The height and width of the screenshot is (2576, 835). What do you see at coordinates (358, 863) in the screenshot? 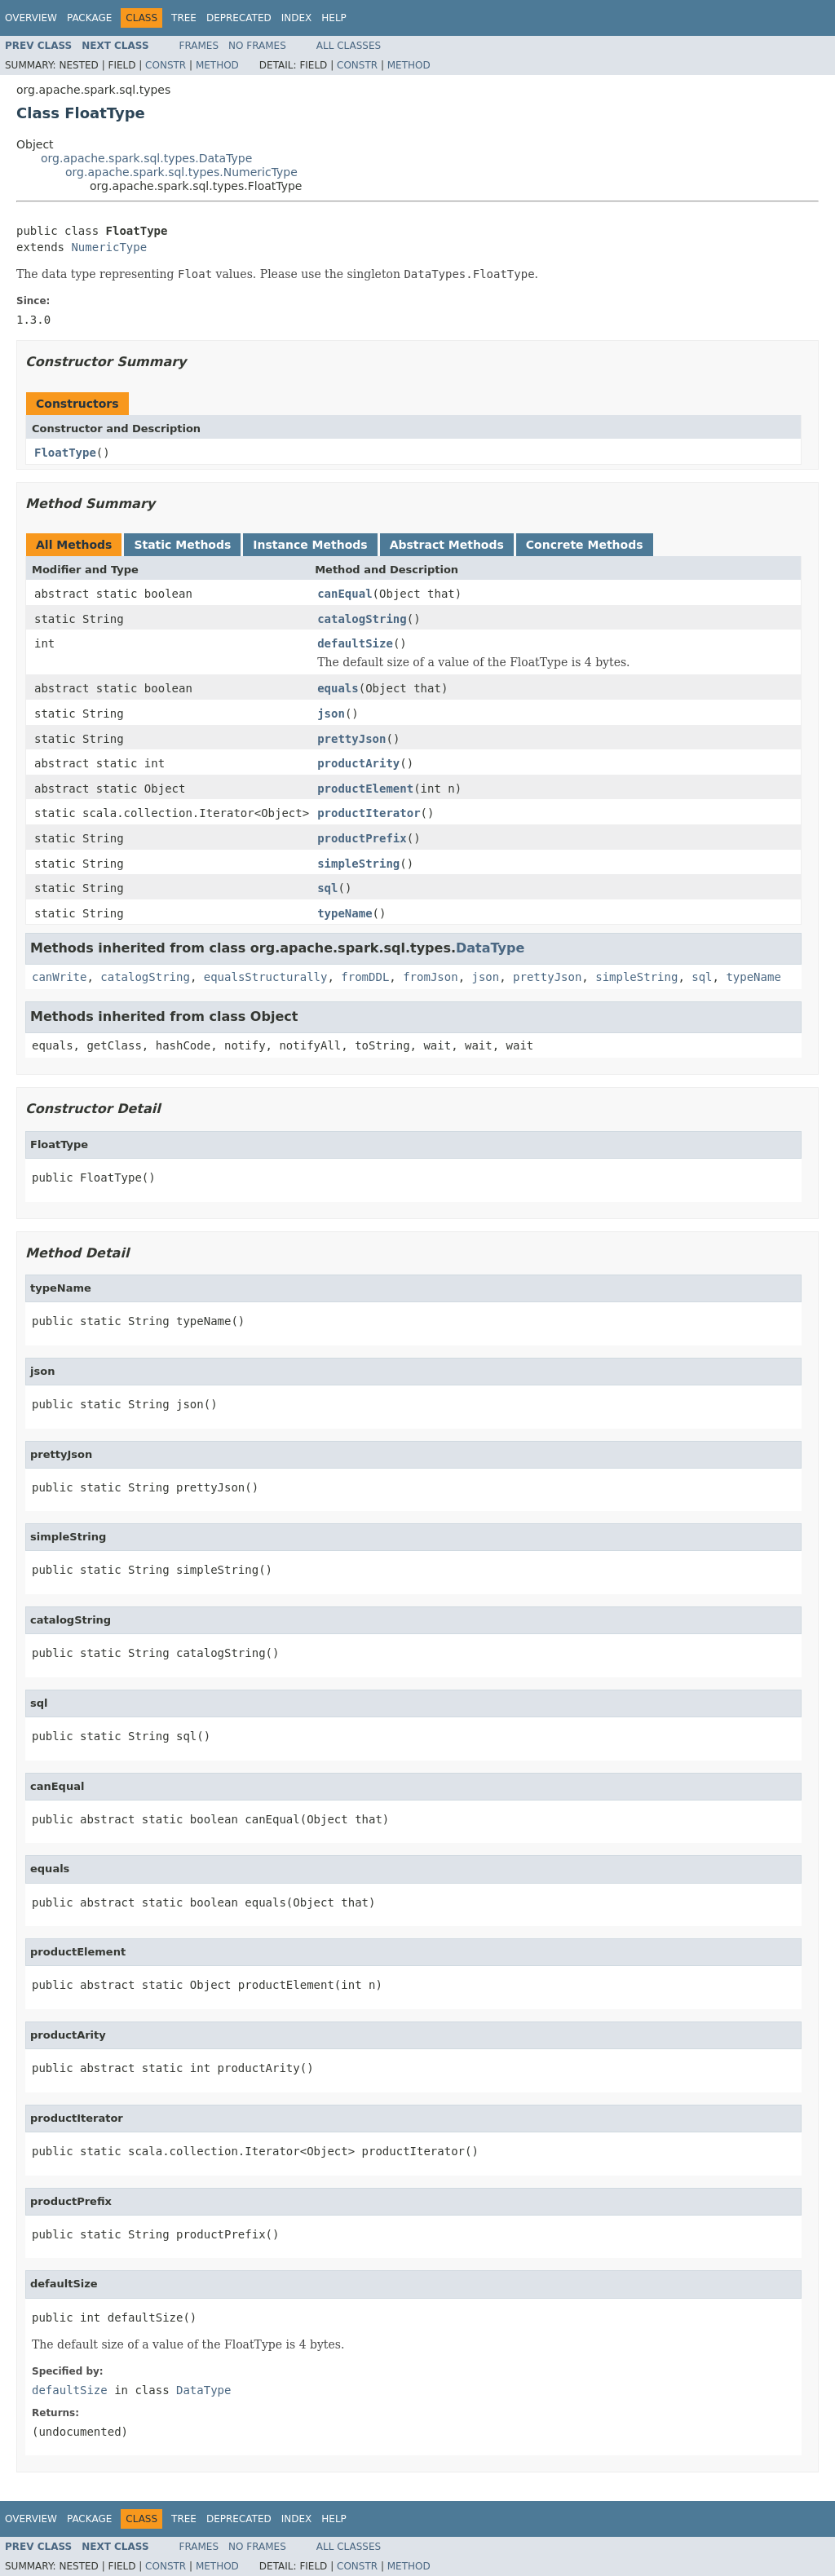
I see `simpleString` at bounding box center [358, 863].